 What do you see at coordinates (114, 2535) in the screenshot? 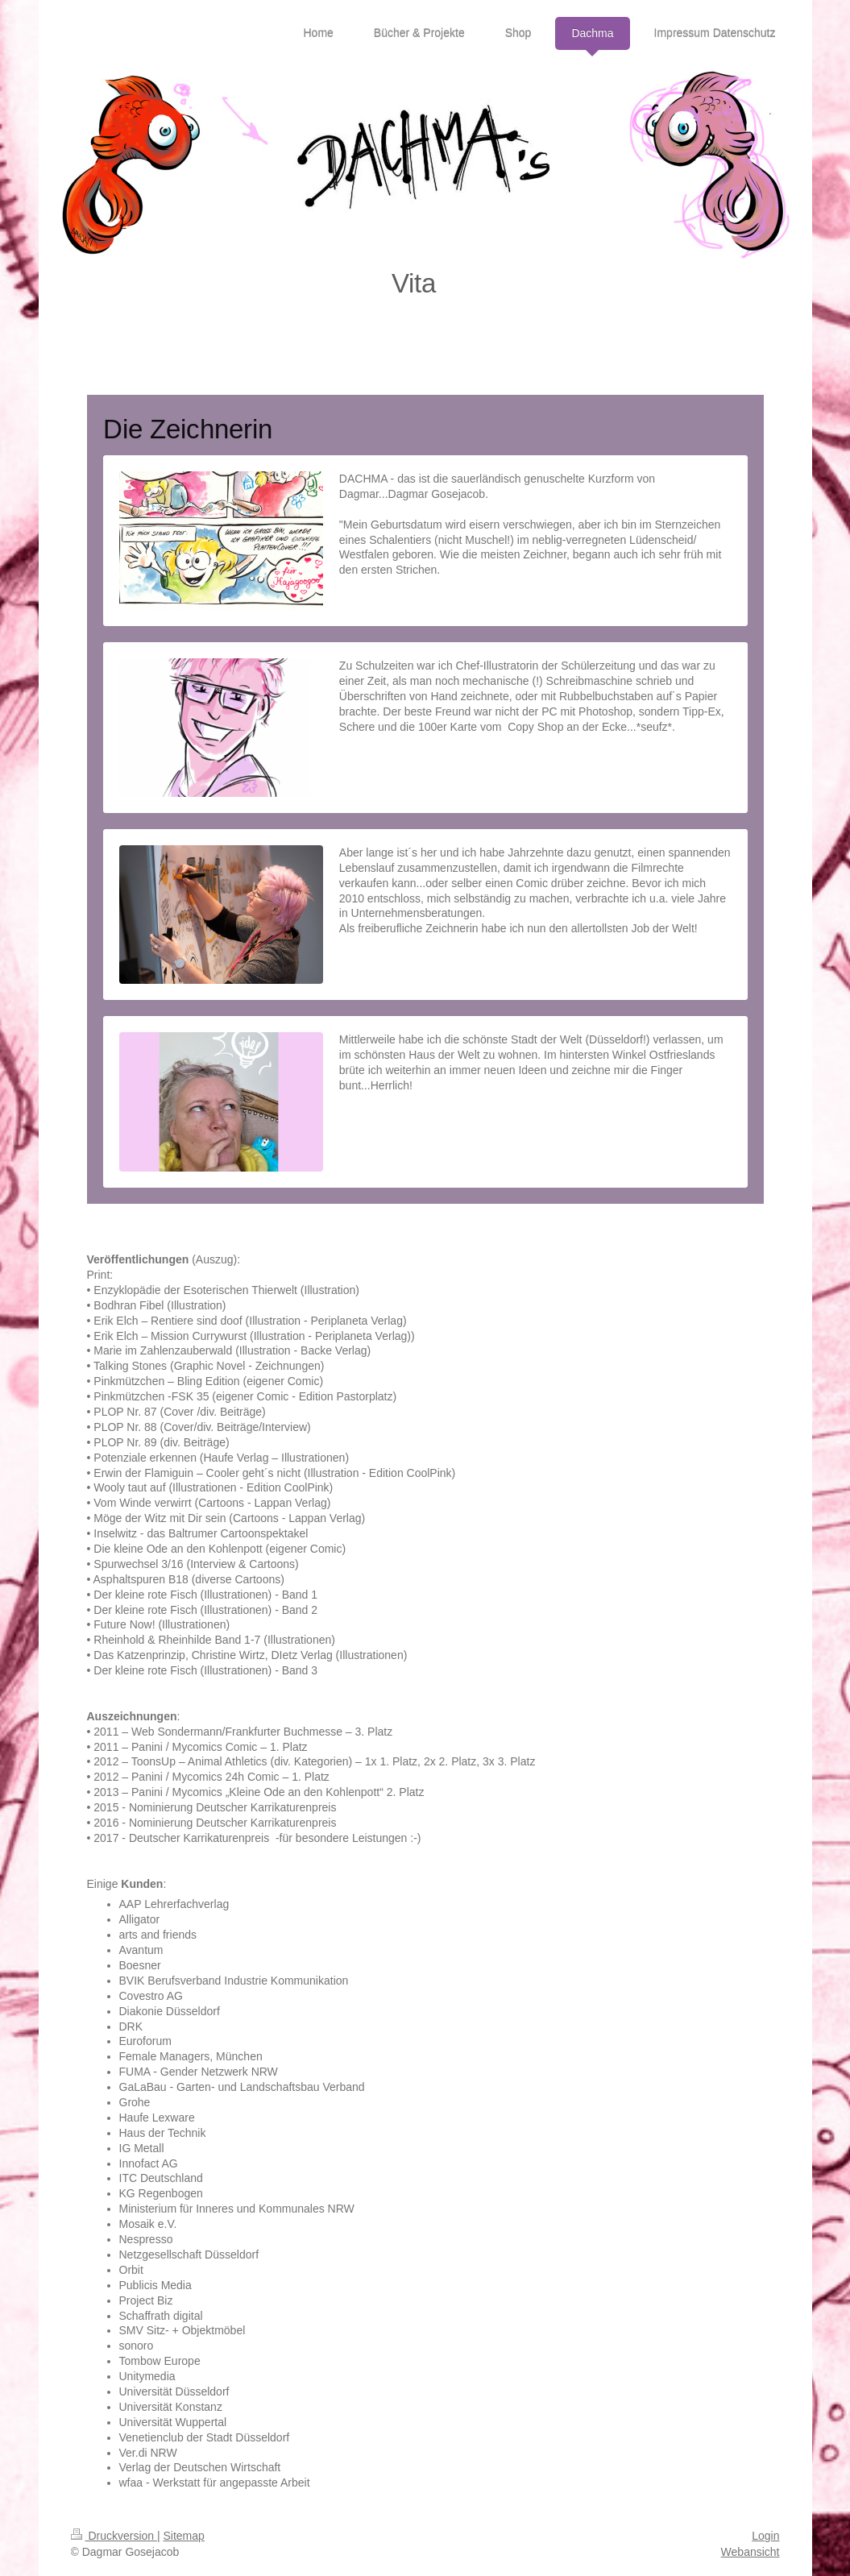
I see `Druckversion` at bounding box center [114, 2535].